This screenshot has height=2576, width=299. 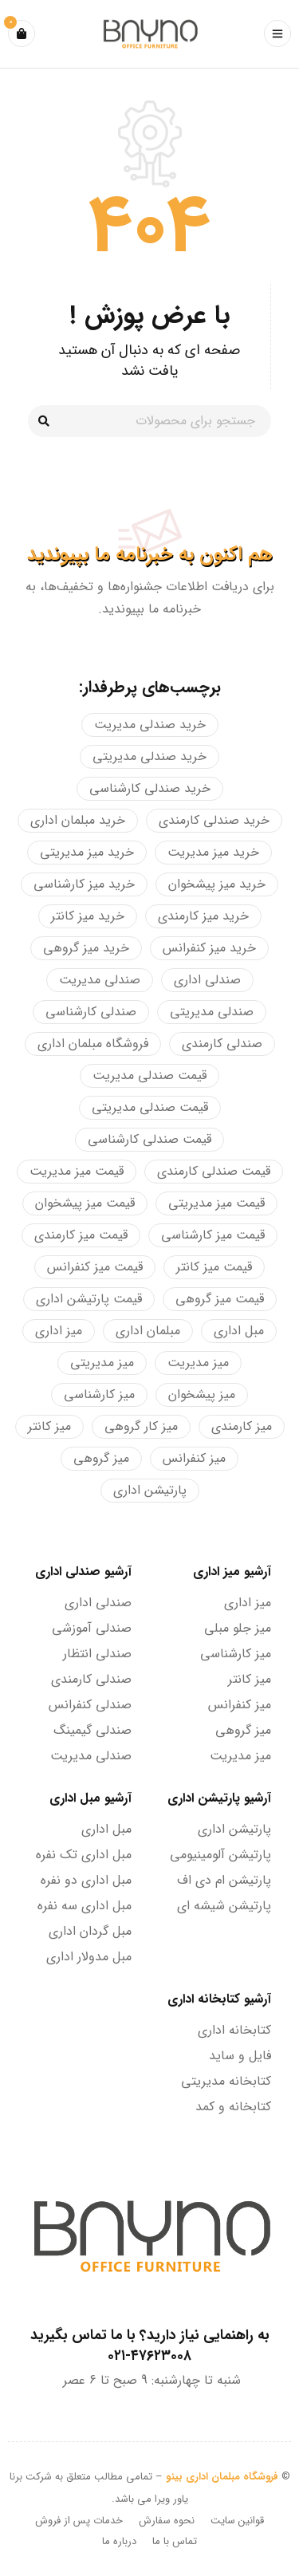 What do you see at coordinates (91, 1679) in the screenshot?
I see `صندلی کارمندی` at bounding box center [91, 1679].